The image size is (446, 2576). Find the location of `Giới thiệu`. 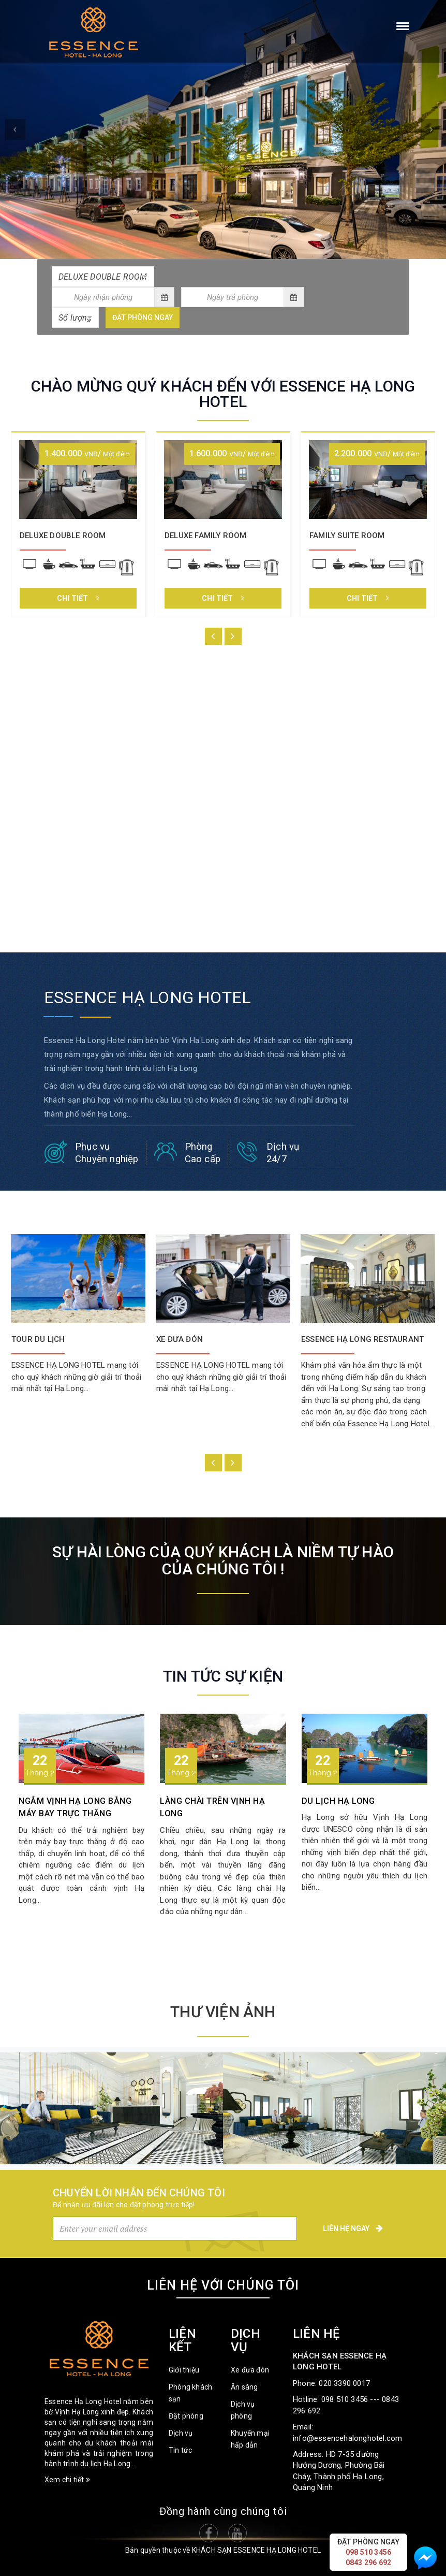

Giới thiệu is located at coordinates (184, 2370).